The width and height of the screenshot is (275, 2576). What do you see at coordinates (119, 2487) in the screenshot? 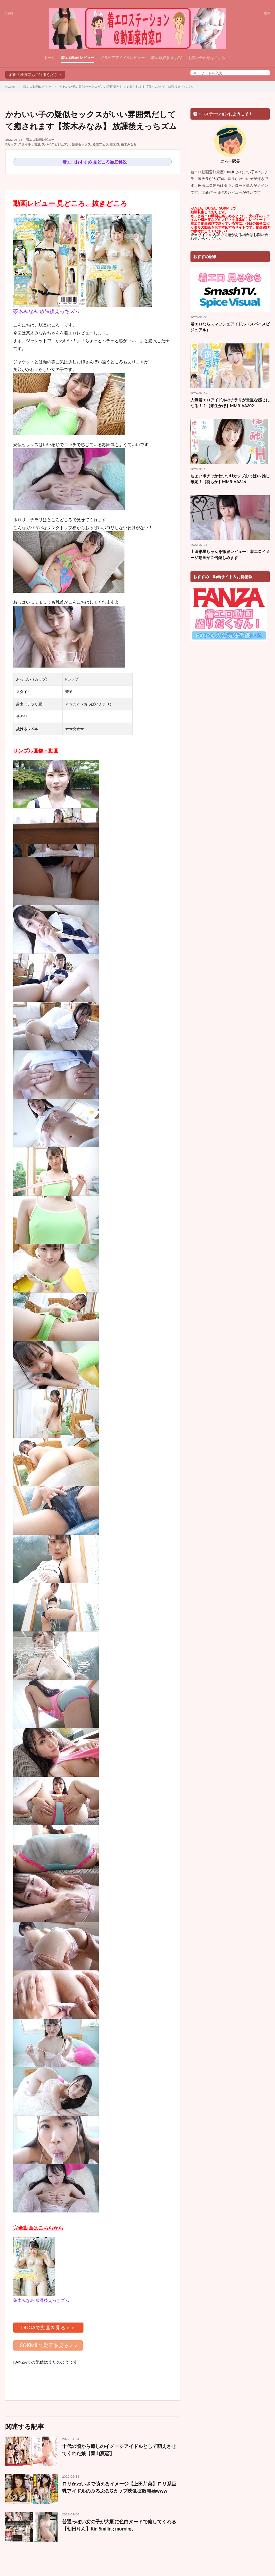
I see `ロリかわいさで萌えるイメージ【上田芹菜】ロリ系巨乳アイドルのぷるぷるGカップ映像拡散開始www` at bounding box center [119, 2487].